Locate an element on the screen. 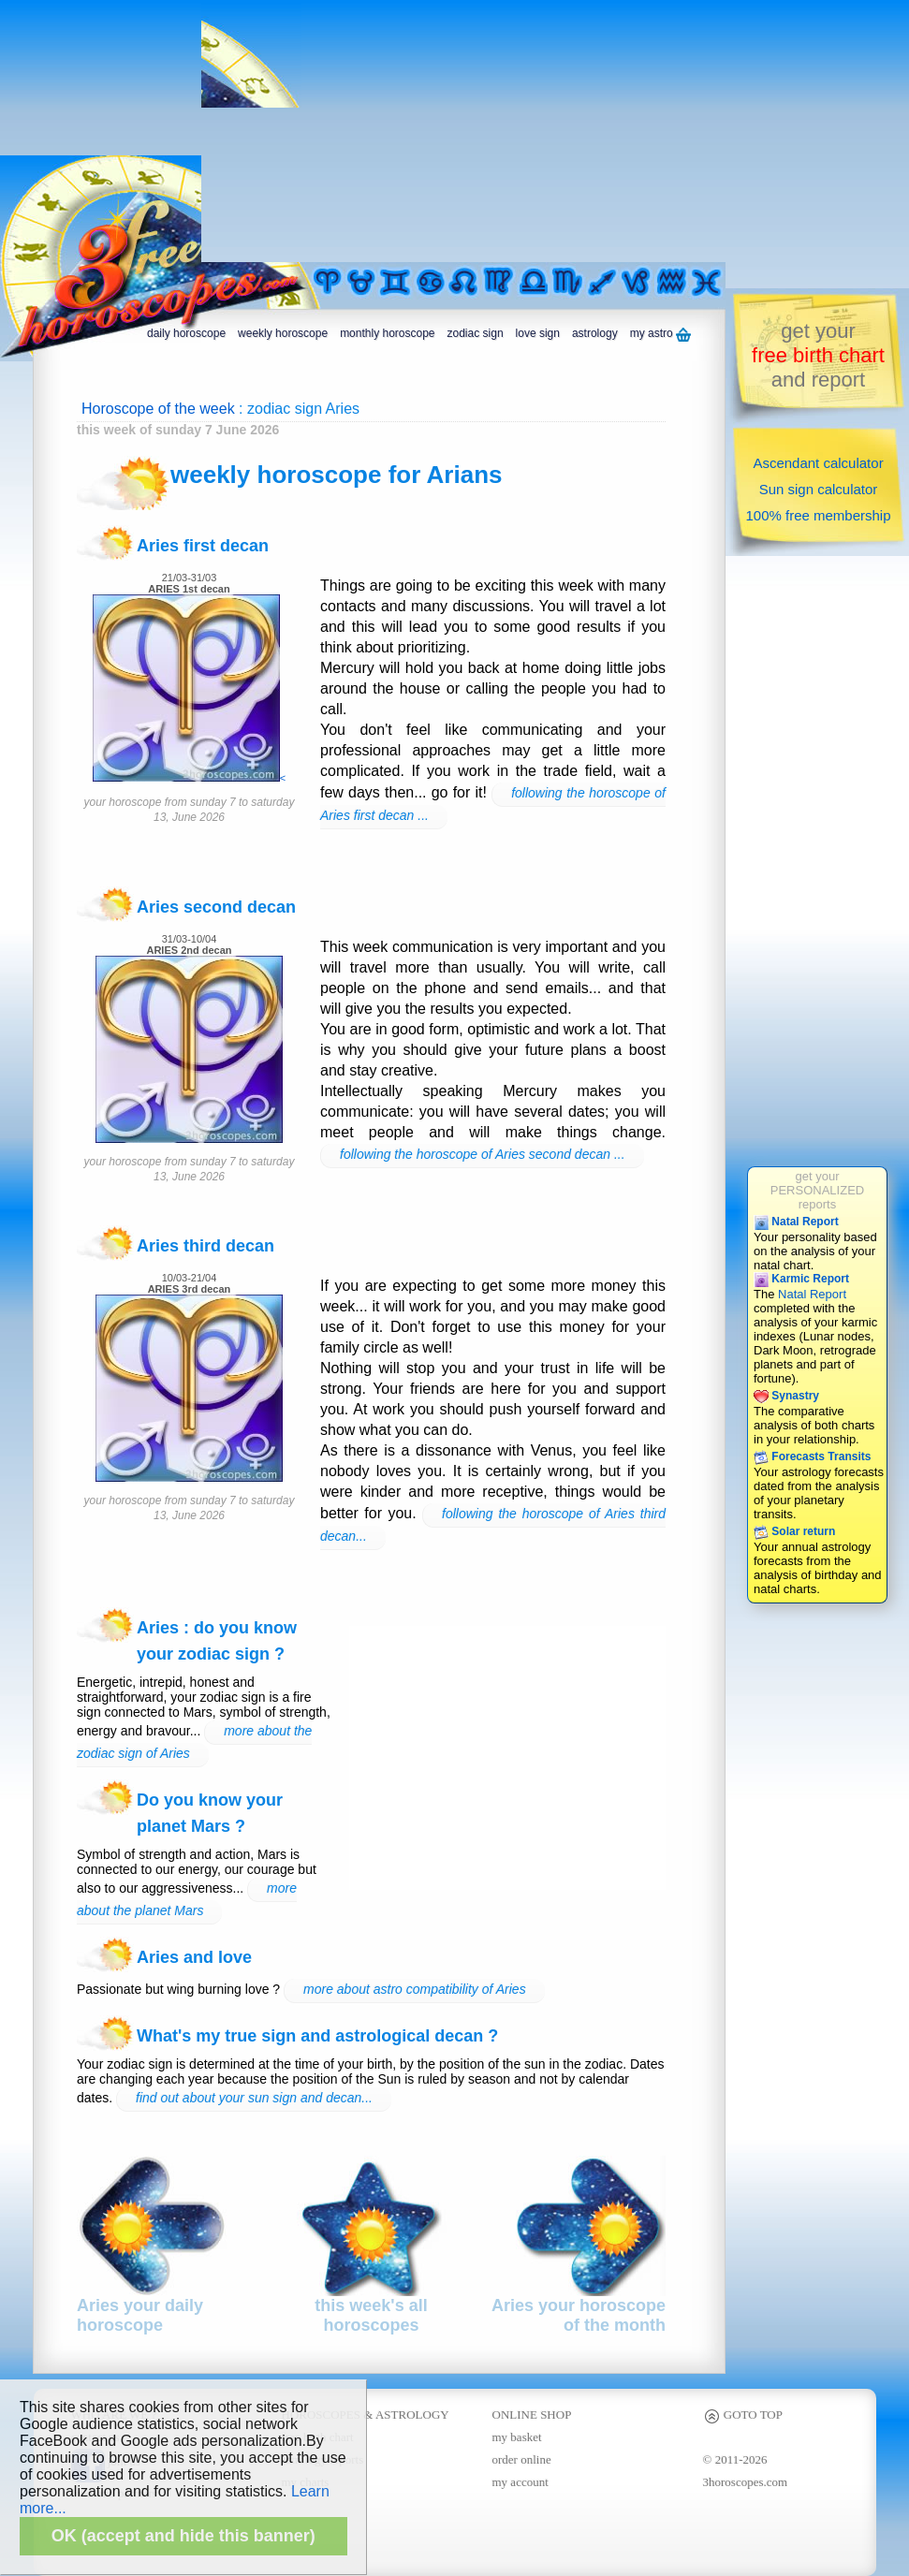 The width and height of the screenshot is (909, 2576). 100% free membership is located at coordinates (817, 515).